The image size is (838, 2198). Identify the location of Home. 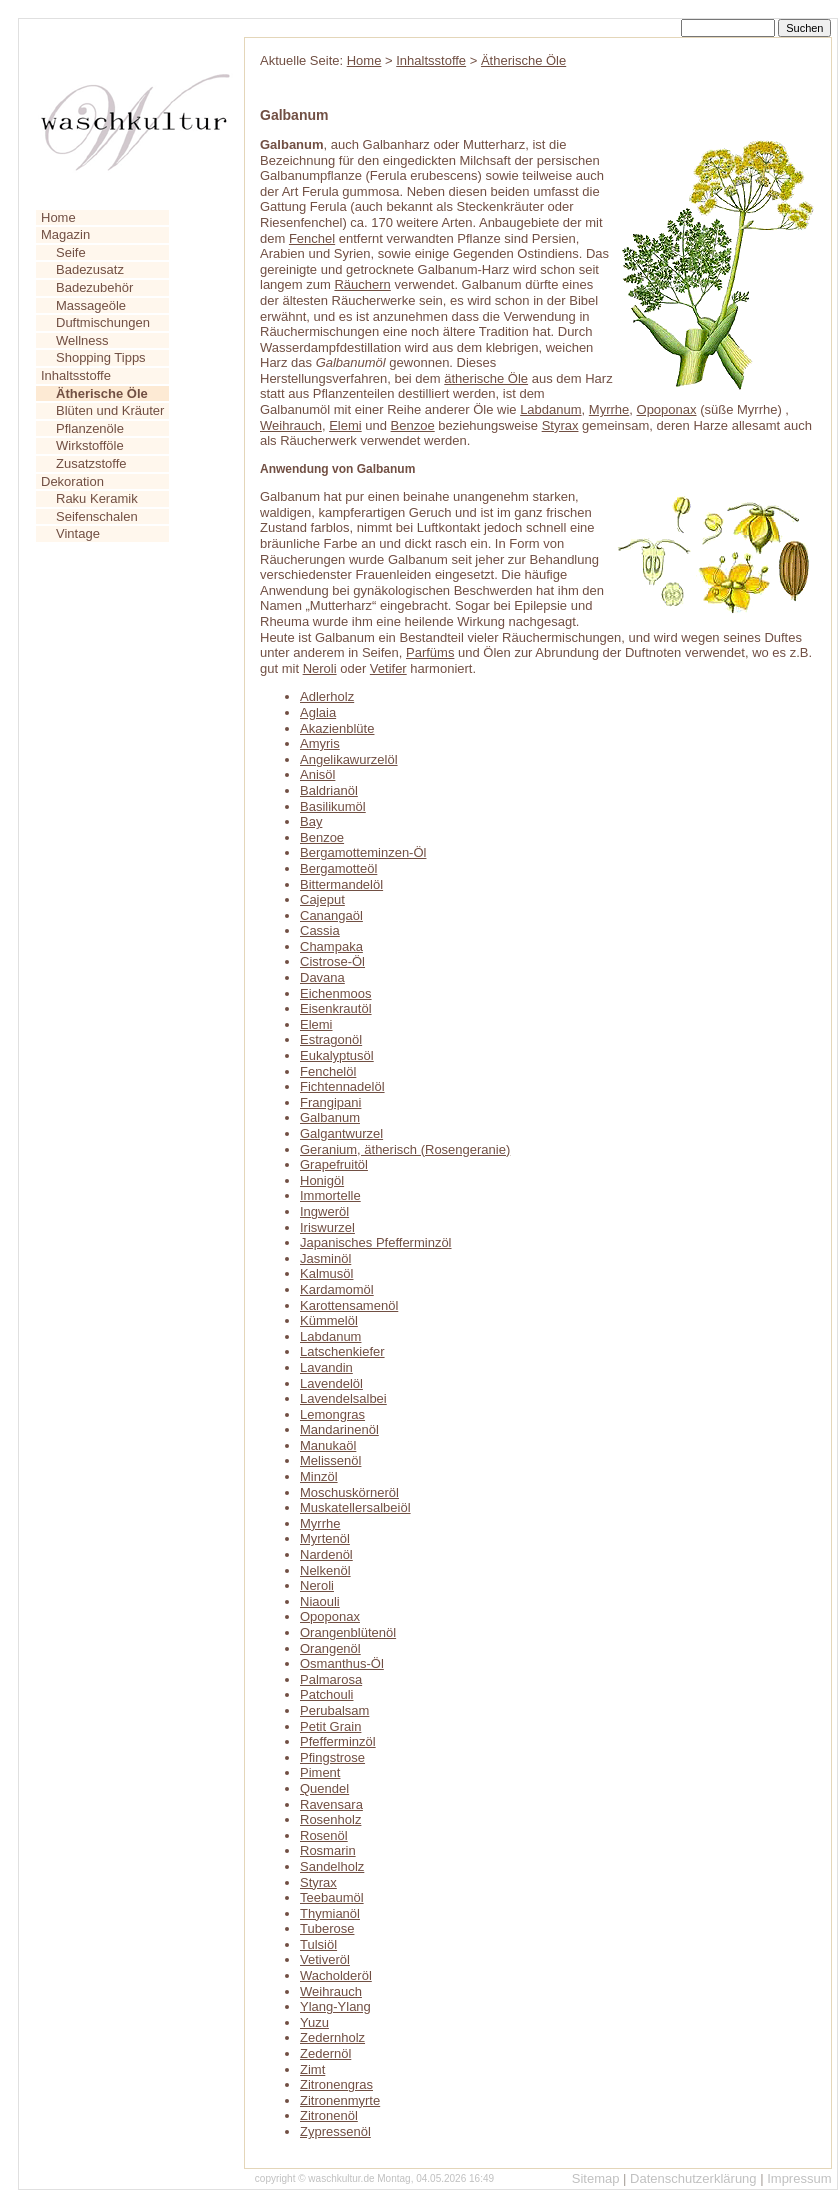
(58, 217).